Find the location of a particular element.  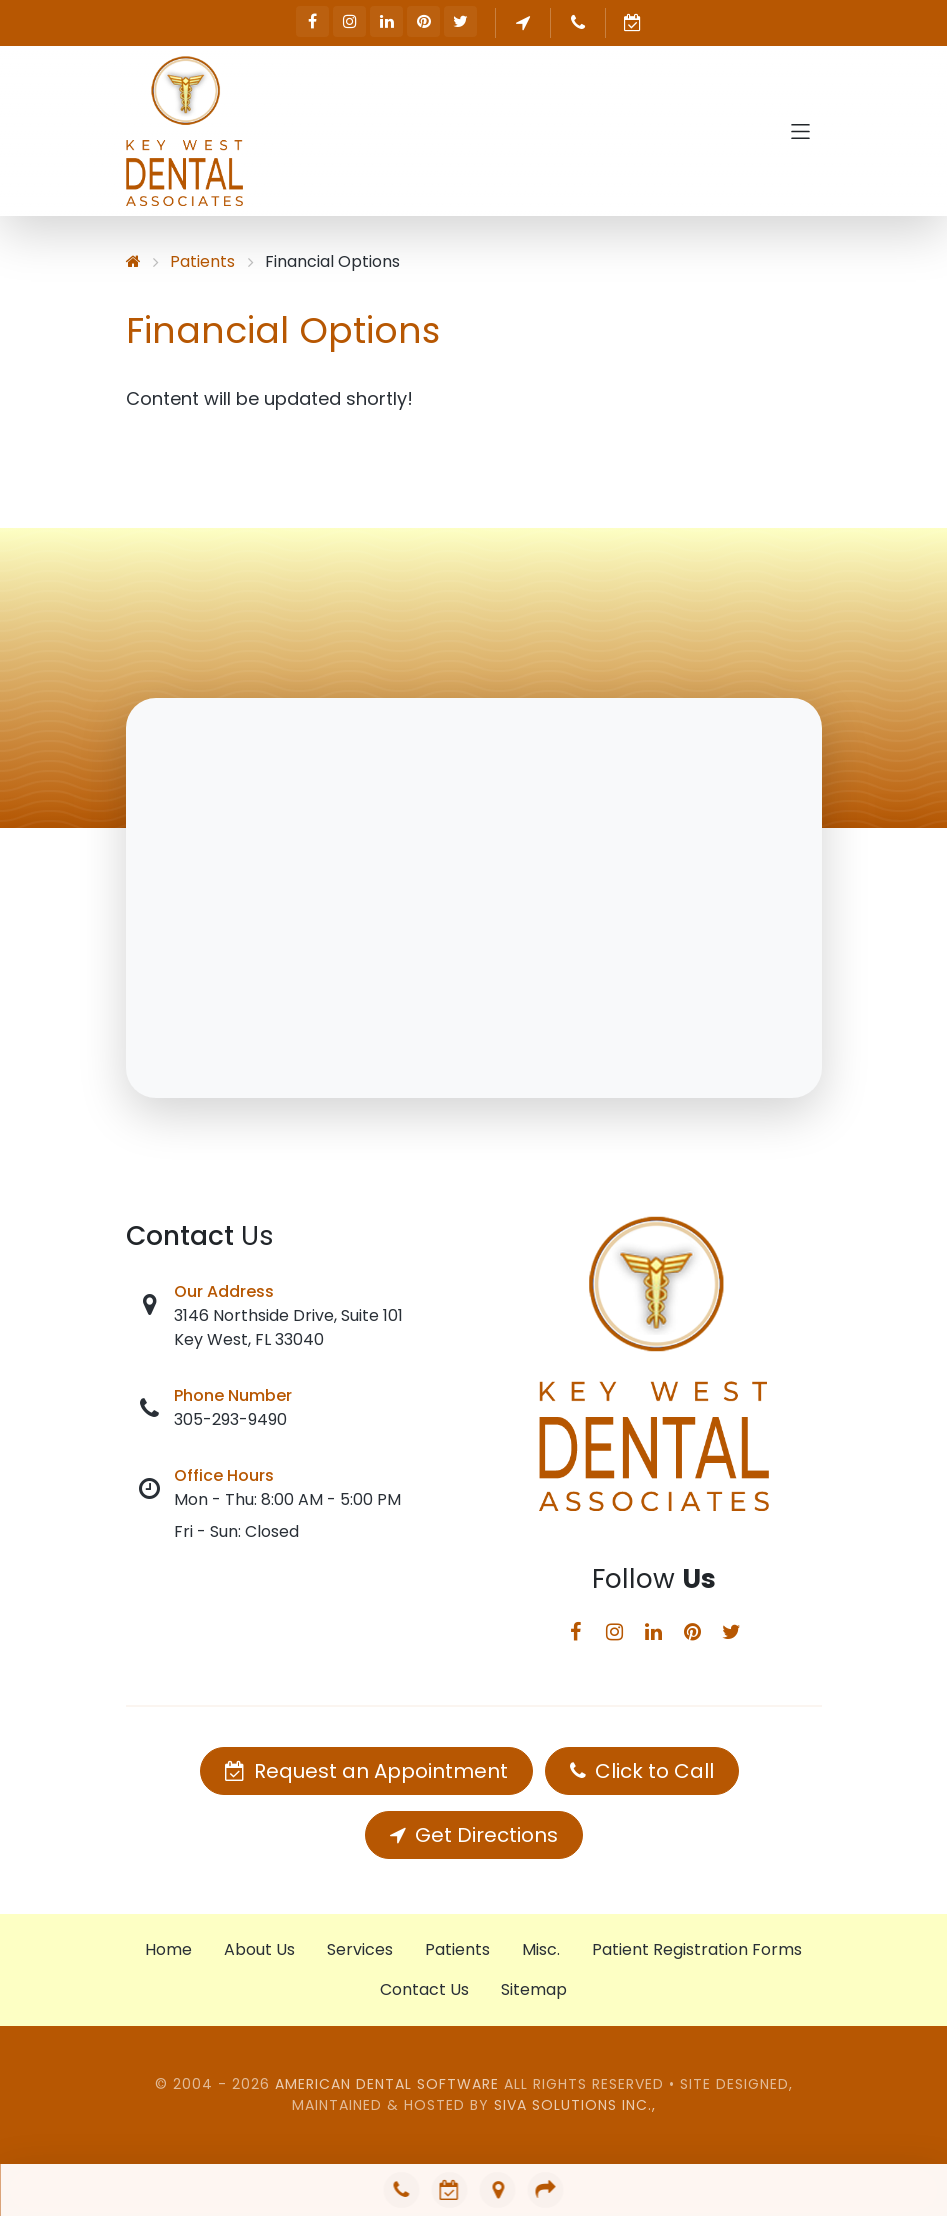

Patient Registration Forms is located at coordinates (697, 1949).